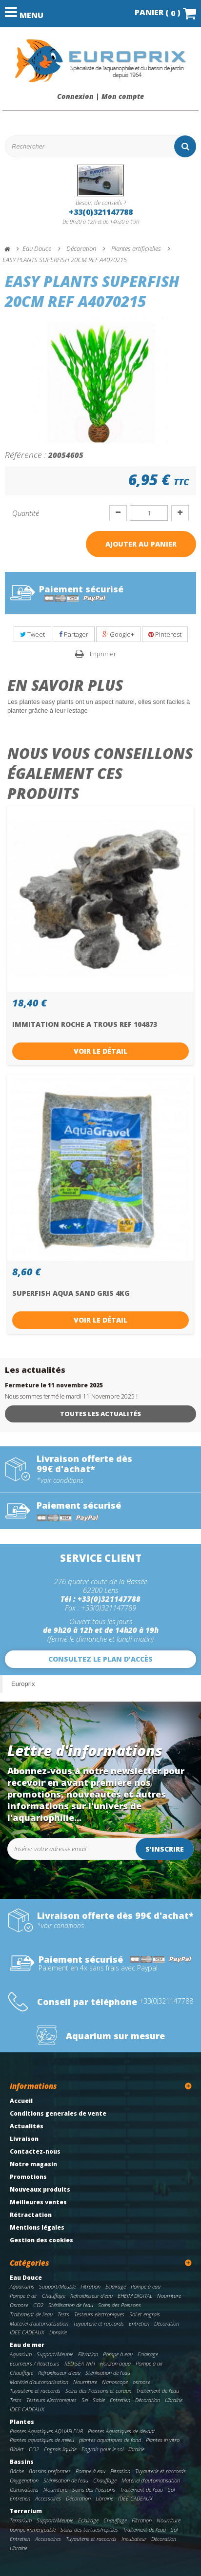 This screenshot has width=201, height=2576. What do you see at coordinates (57, 2286) in the screenshot?
I see `Support/Meuble` at bounding box center [57, 2286].